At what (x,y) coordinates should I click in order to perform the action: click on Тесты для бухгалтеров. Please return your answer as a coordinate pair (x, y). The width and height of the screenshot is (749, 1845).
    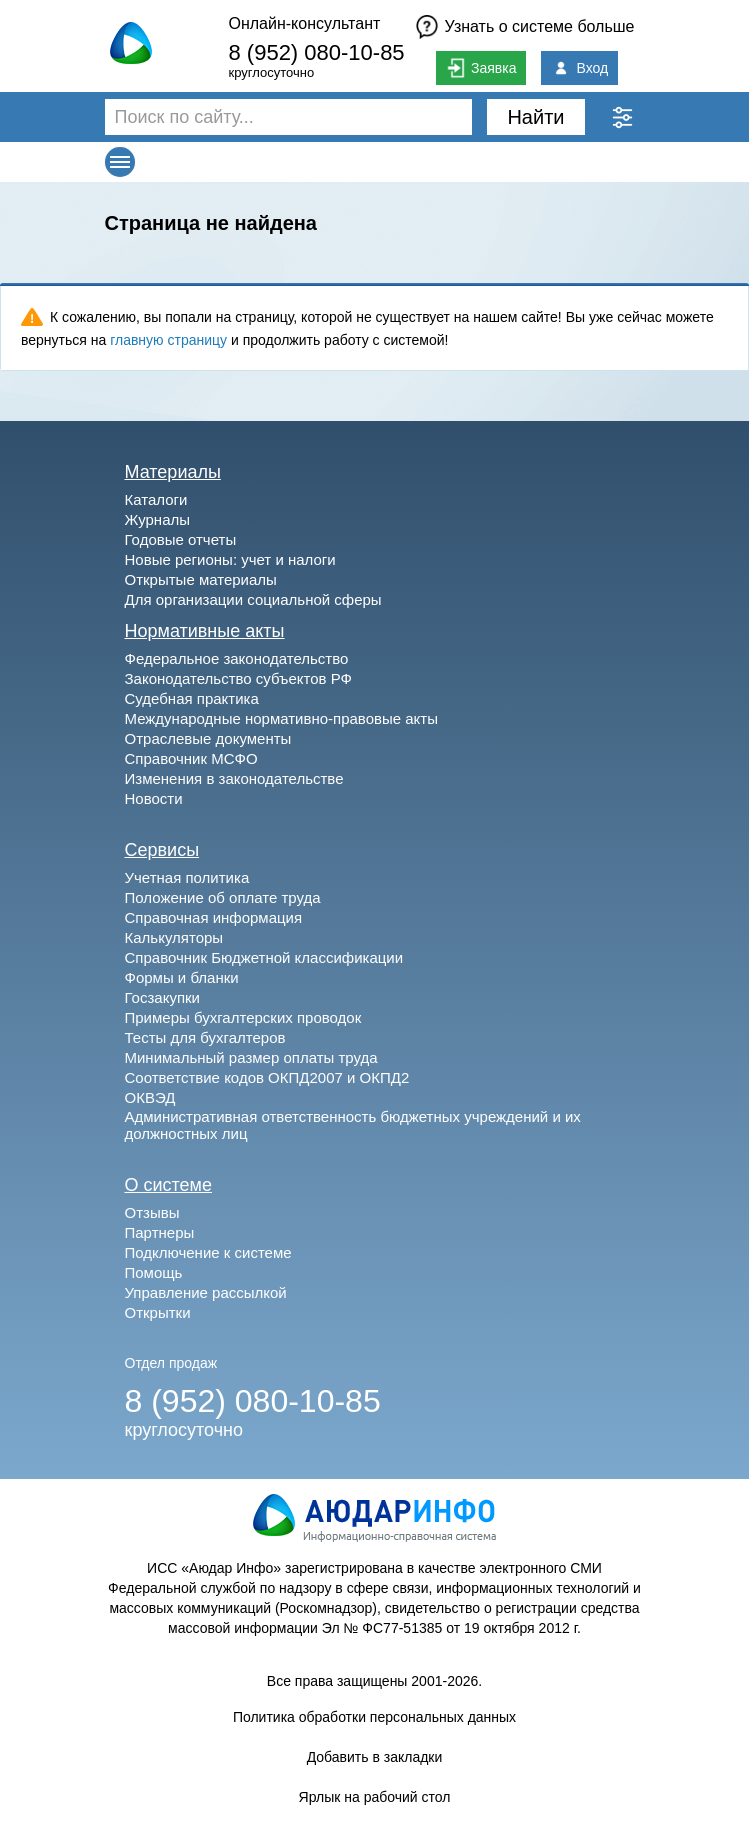
    Looking at the image, I should click on (205, 1037).